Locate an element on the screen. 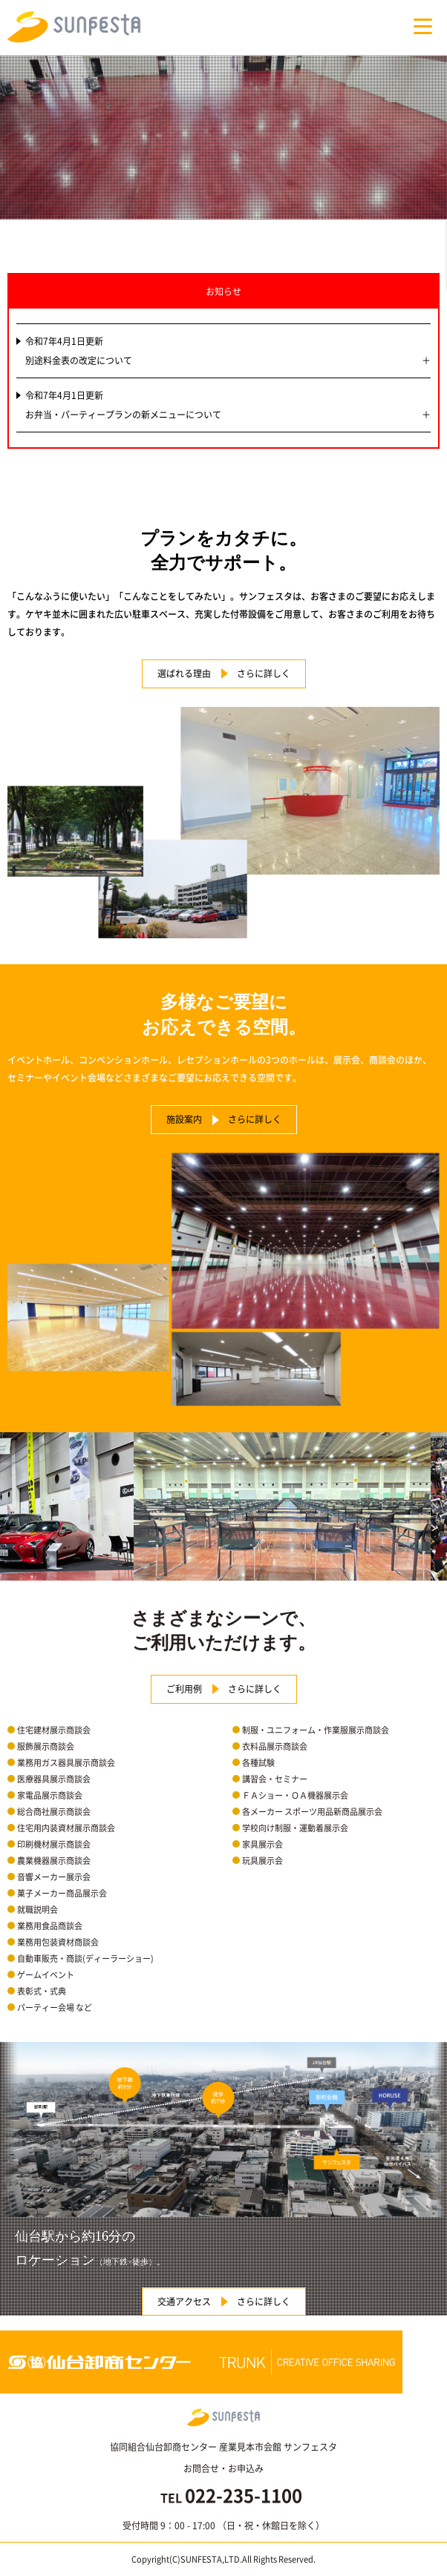  ご利用例 さらに詳しく is located at coordinates (223, 1689).